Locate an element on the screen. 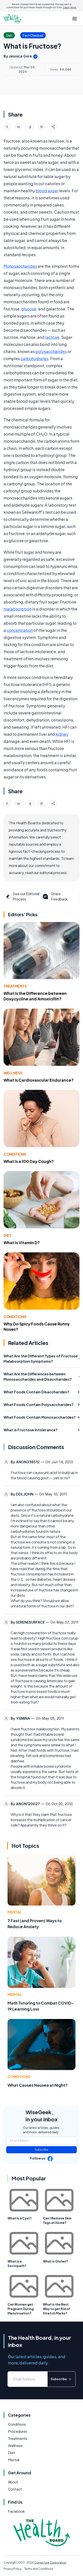 The image size is (83, 2576). Learn more. is located at coordinates (70, 7).